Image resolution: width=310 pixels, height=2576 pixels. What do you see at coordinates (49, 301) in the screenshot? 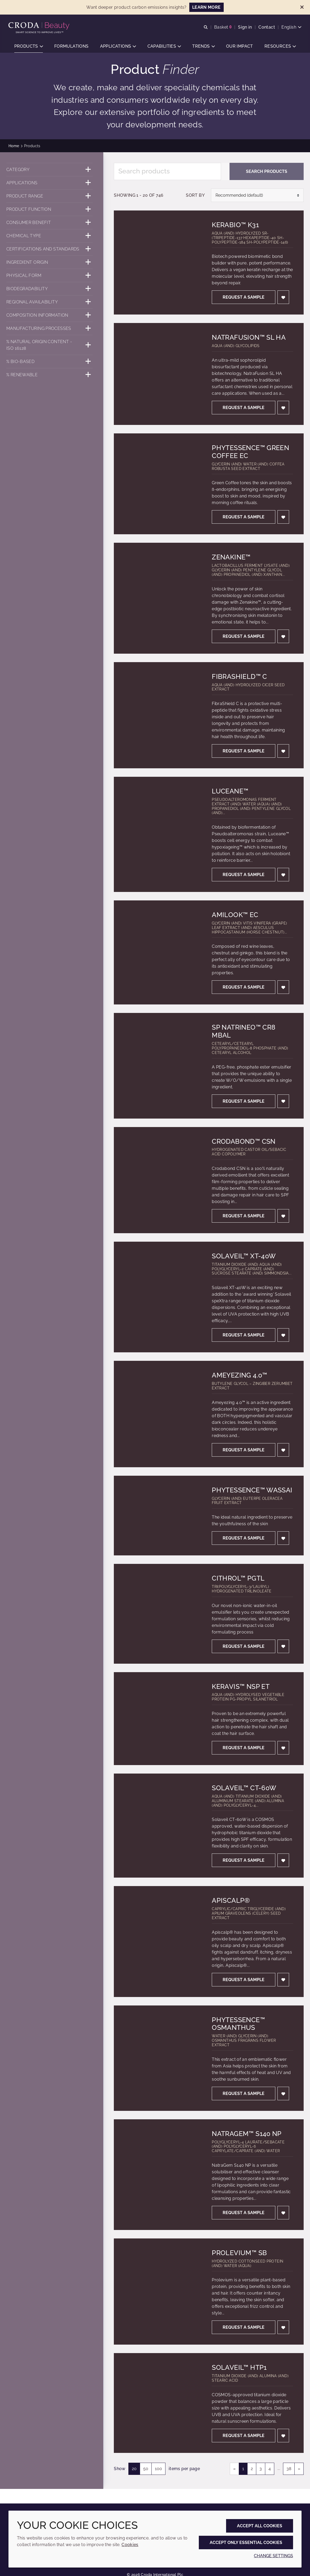
I see `[Regional availability]` at bounding box center [49, 301].